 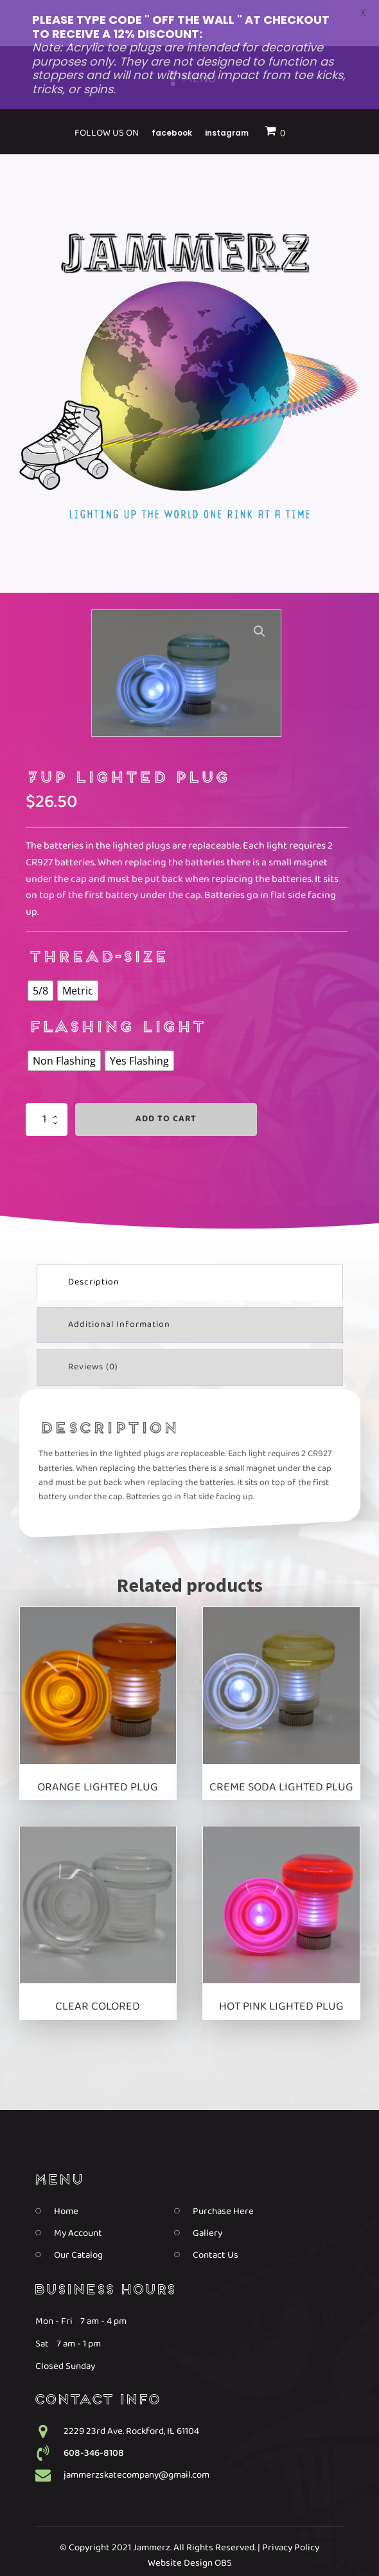 What do you see at coordinates (119, 1284) in the screenshot?
I see `Additional information [tab]` at bounding box center [119, 1284].